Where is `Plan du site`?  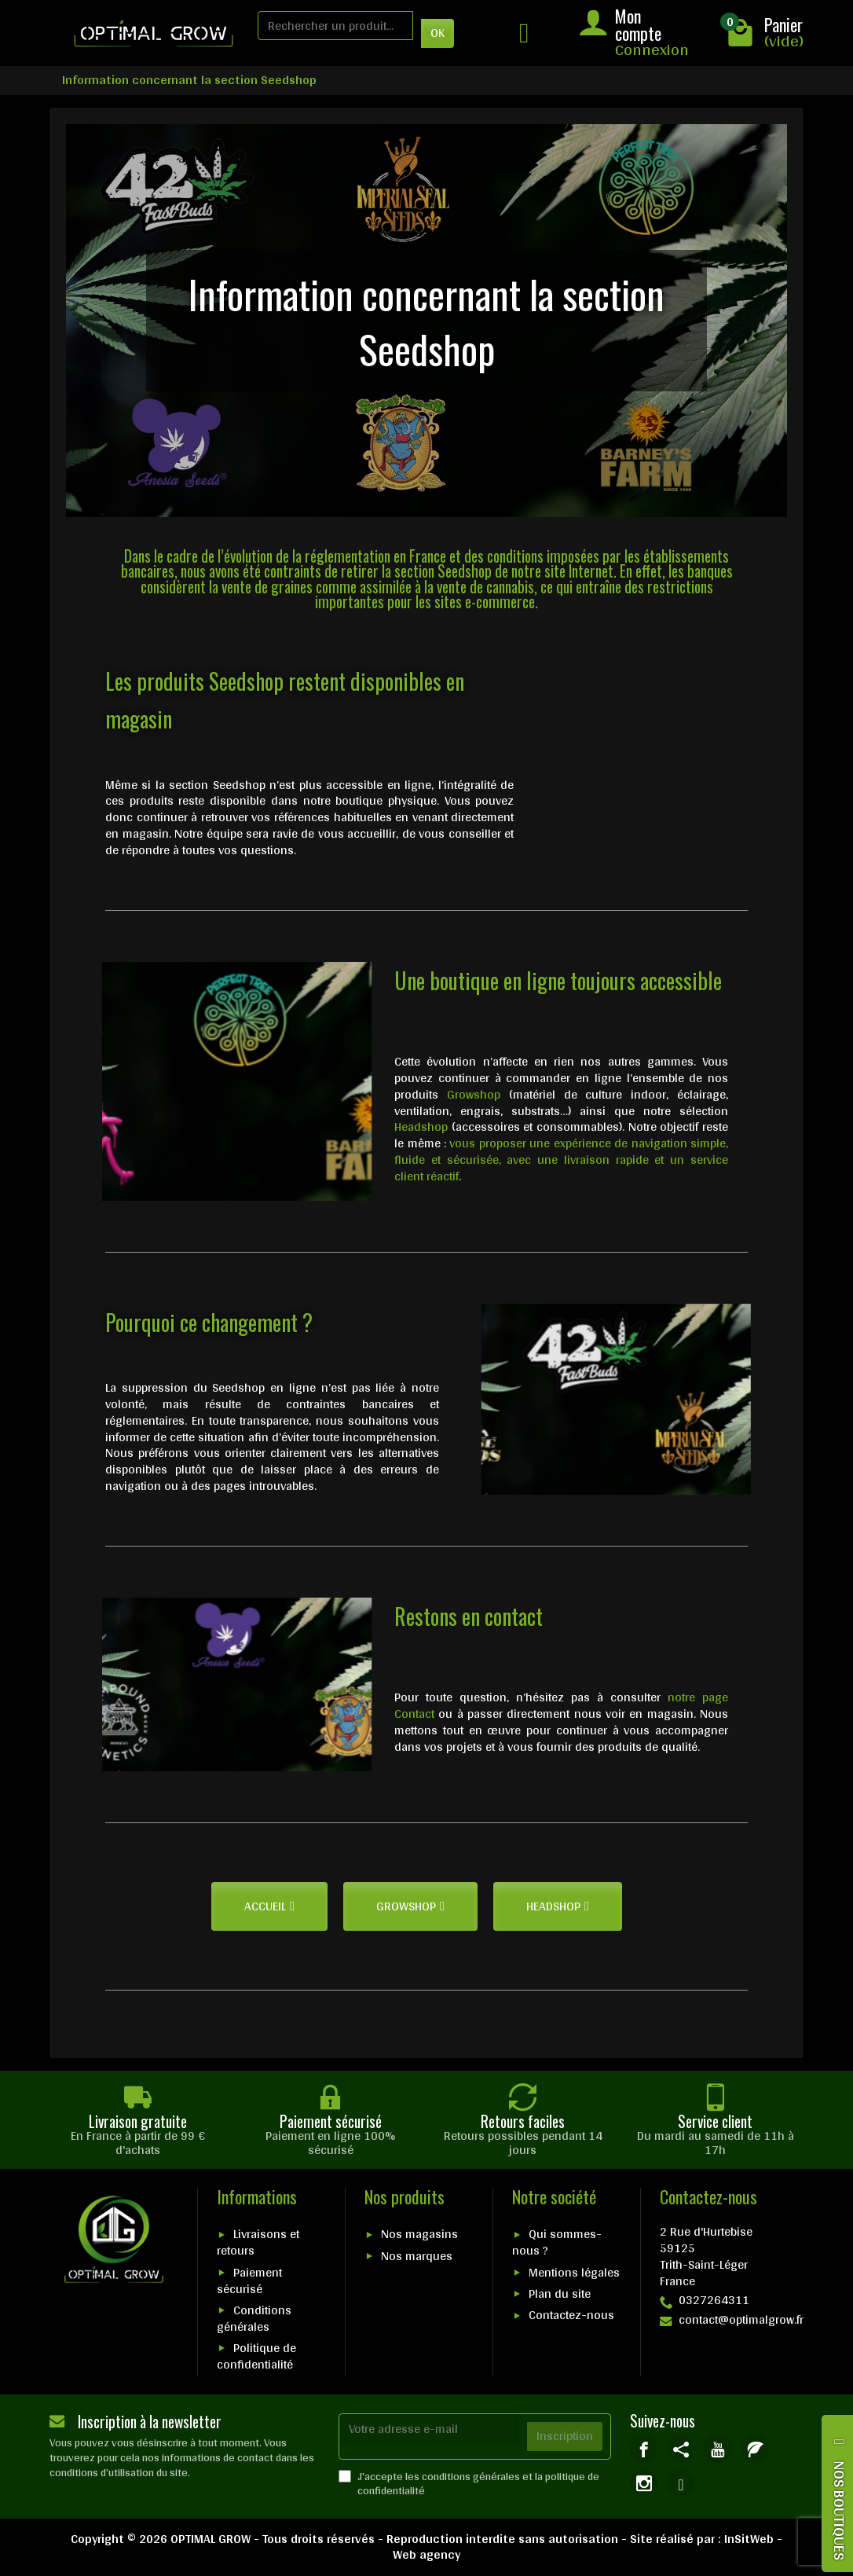 Plan du site is located at coordinates (560, 2293).